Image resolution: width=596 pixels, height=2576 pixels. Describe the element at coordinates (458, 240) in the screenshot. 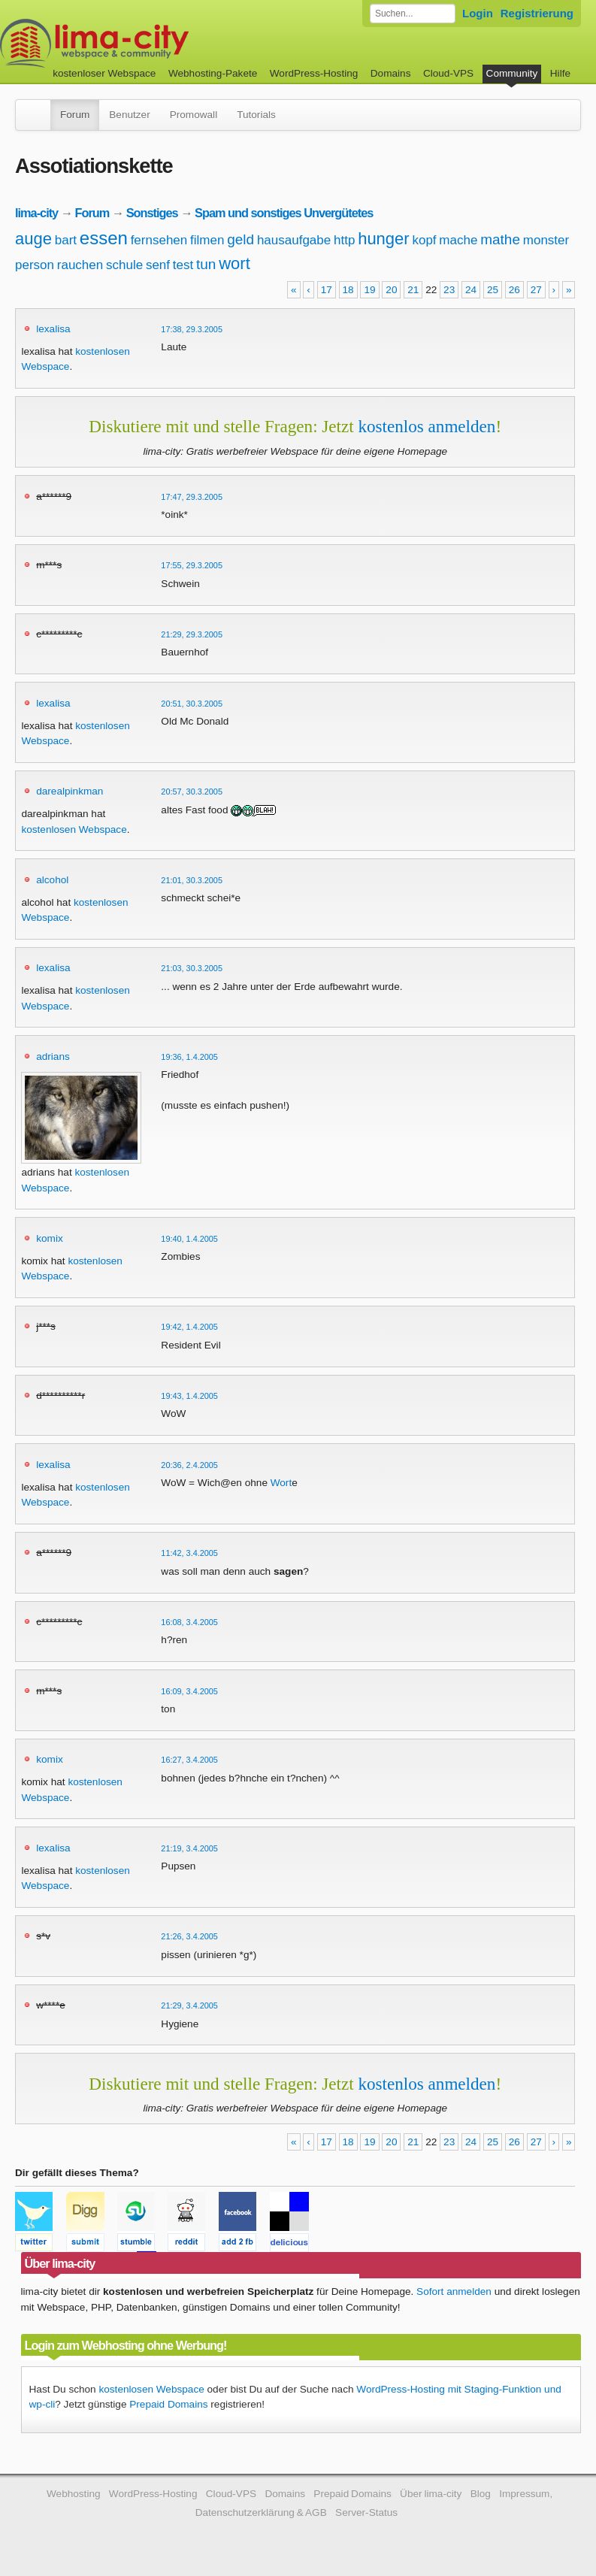

I see `mache` at that location.